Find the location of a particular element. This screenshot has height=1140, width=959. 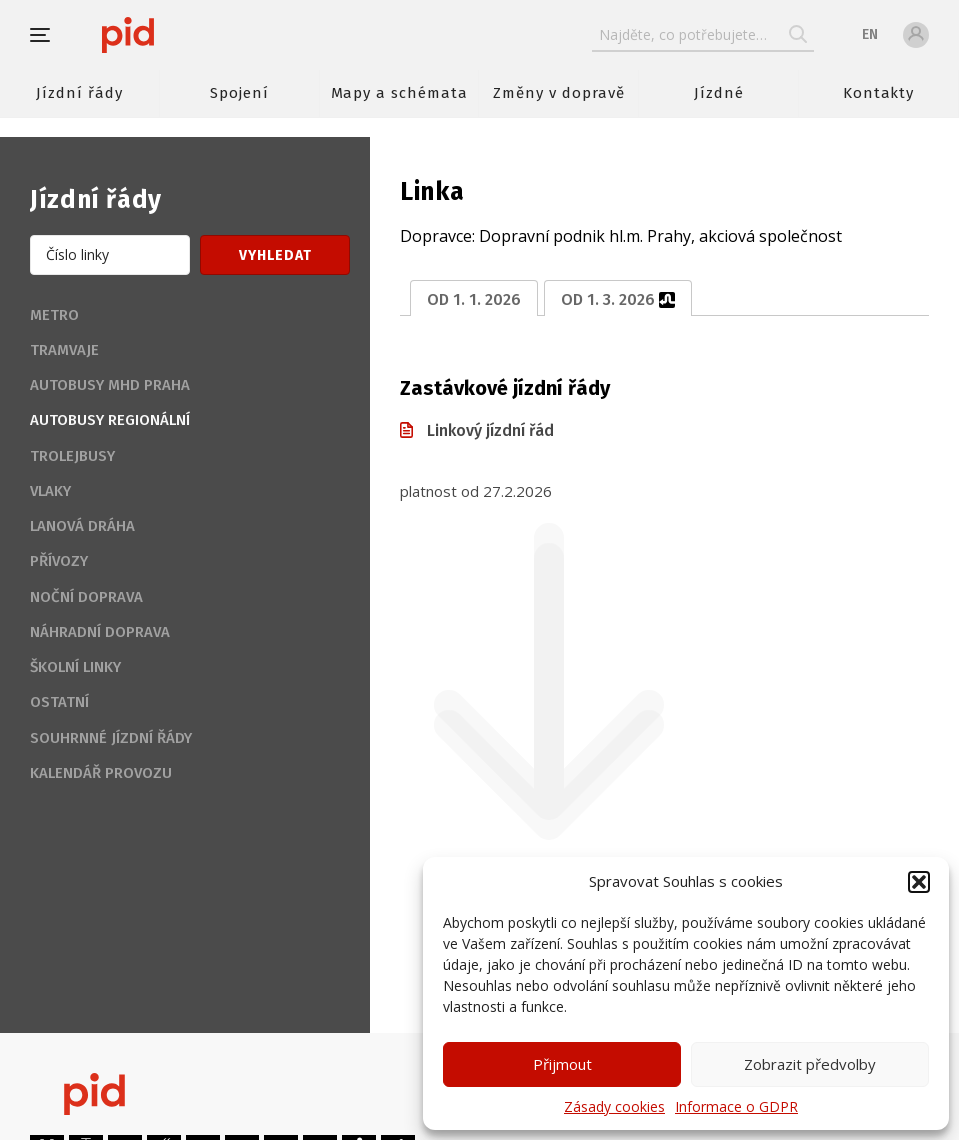

Ostatní is located at coordinates (59, 702).